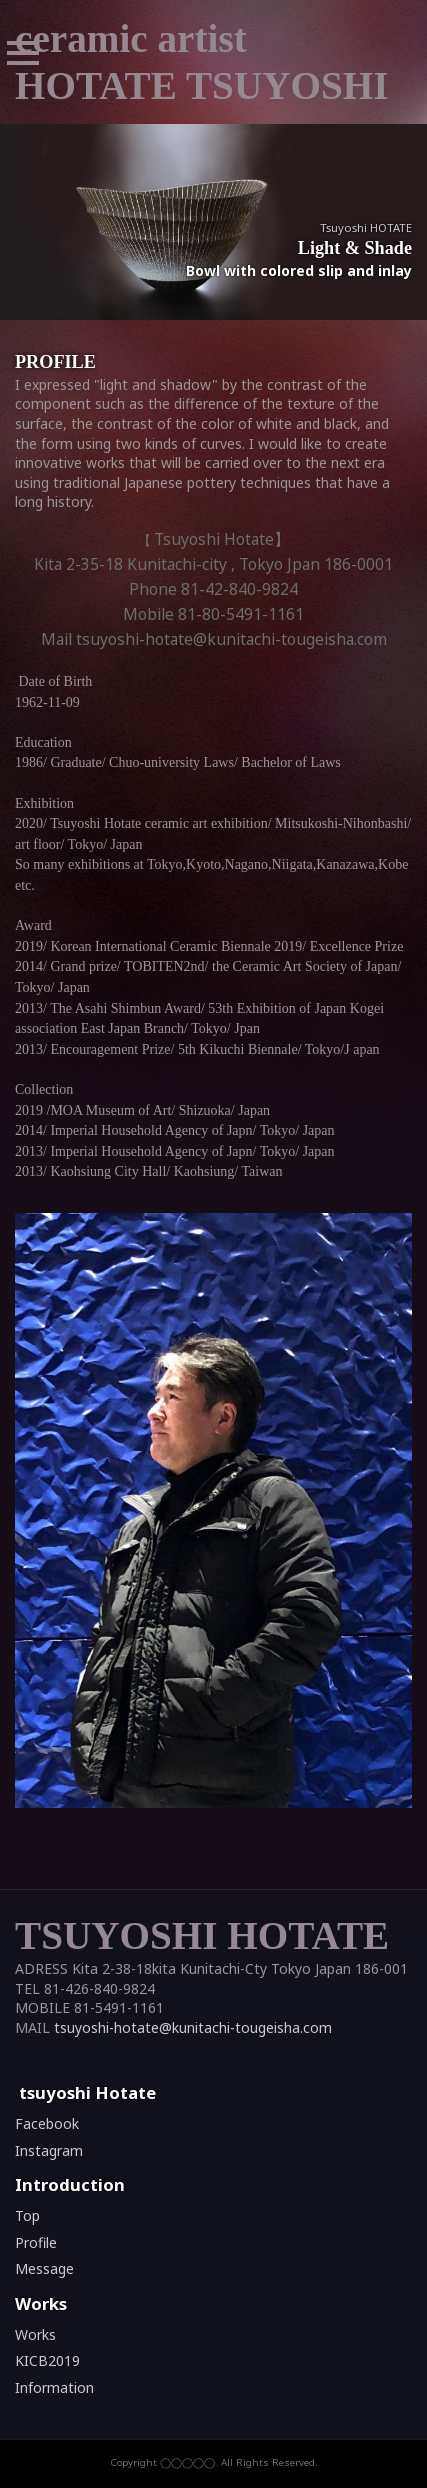 The width and height of the screenshot is (427, 2488). Describe the element at coordinates (47, 2123) in the screenshot. I see `Facebook` at that location.